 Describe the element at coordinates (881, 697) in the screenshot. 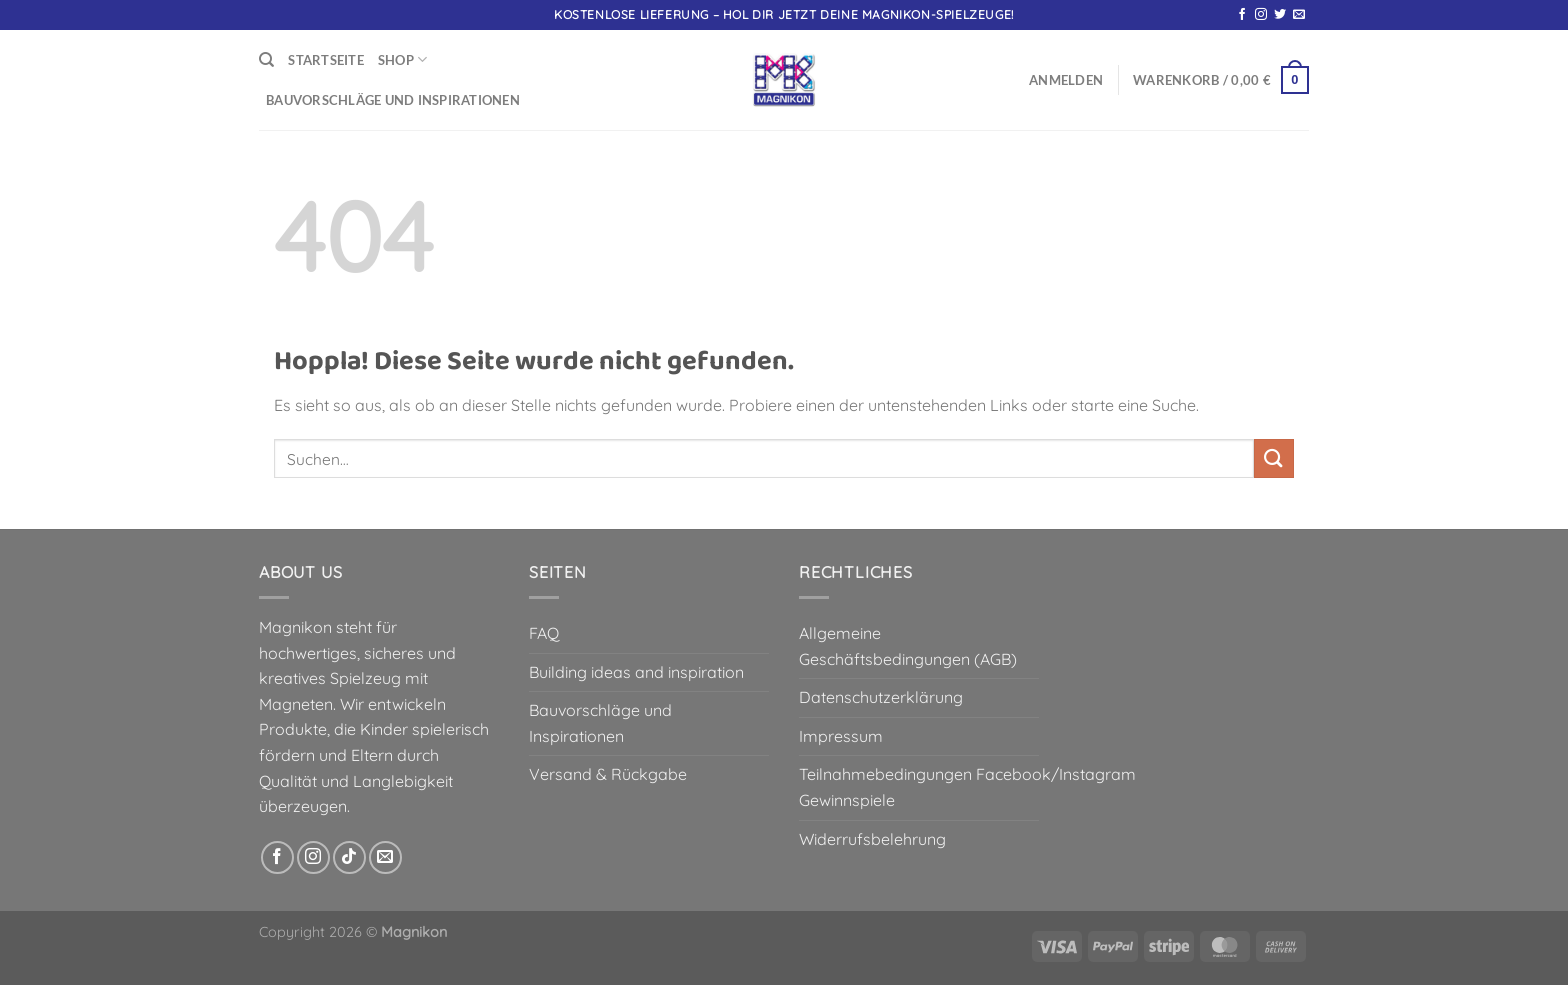

I see `Datenschutzerklärung` at that location.